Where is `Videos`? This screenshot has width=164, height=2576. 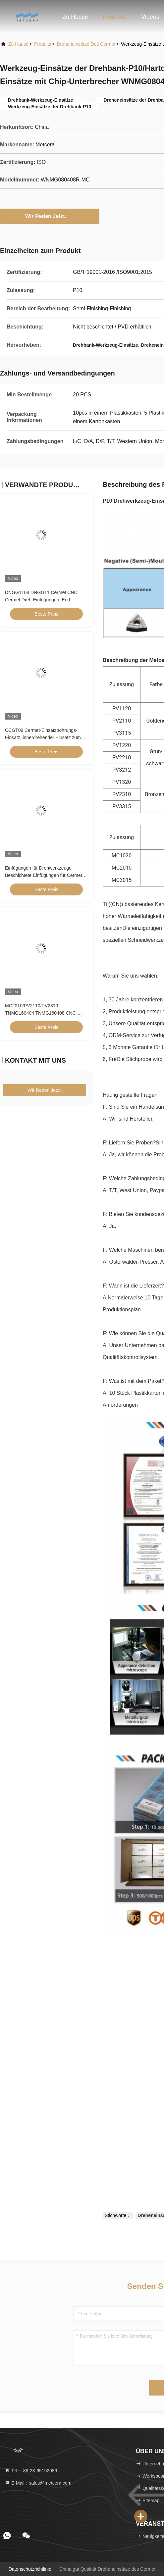
Videos is located at coordinates (150, 17).